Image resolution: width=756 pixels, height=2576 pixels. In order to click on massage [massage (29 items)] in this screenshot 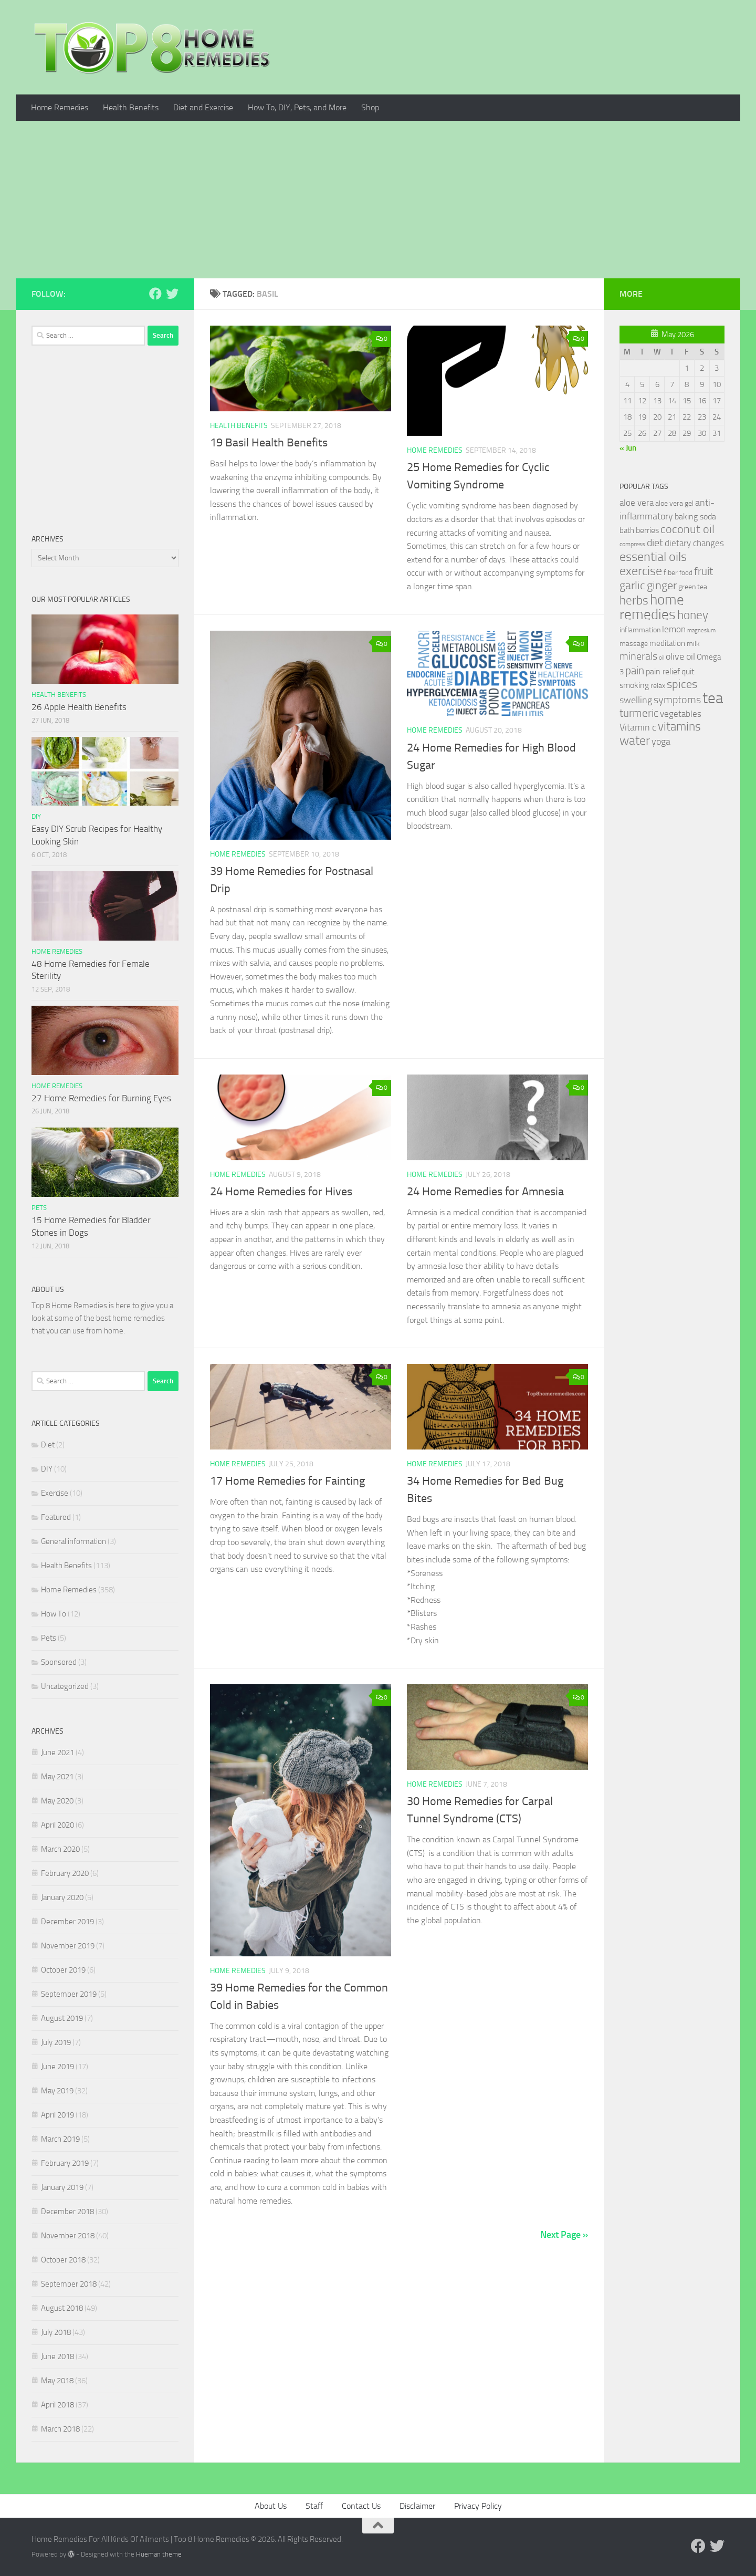, I will do `click(634, 643)`.